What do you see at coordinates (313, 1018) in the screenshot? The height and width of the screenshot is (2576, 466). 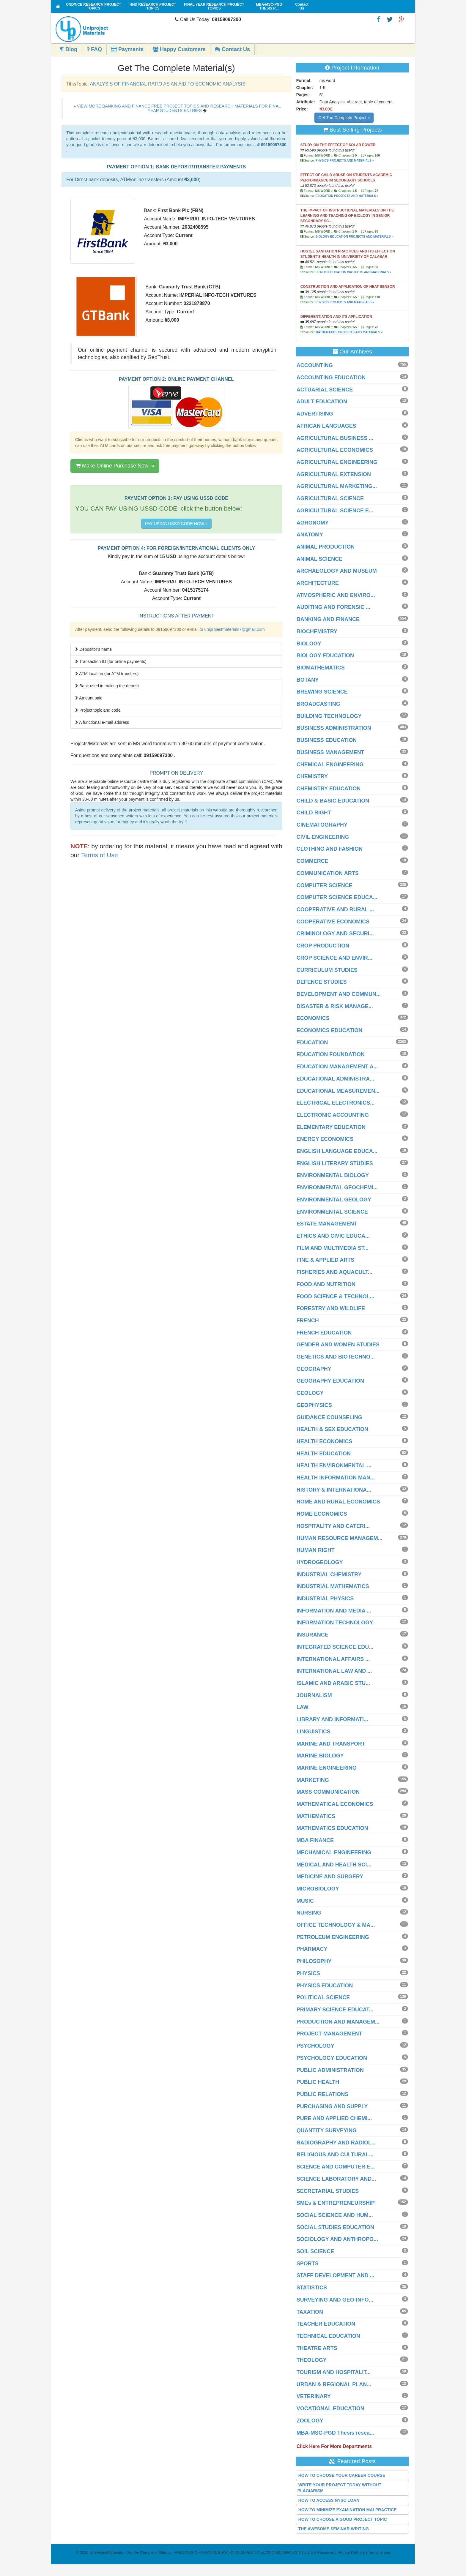 I see `ECONOMICS` at bounding box center [313, 1018].